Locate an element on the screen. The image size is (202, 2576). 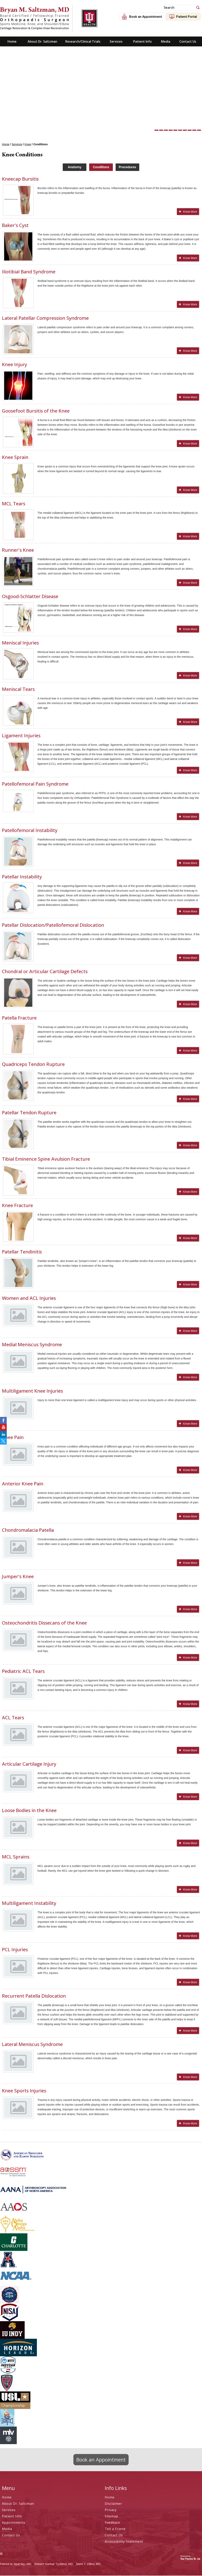
Loose Bodies in the Knee is located at coordinates (29, 1810).